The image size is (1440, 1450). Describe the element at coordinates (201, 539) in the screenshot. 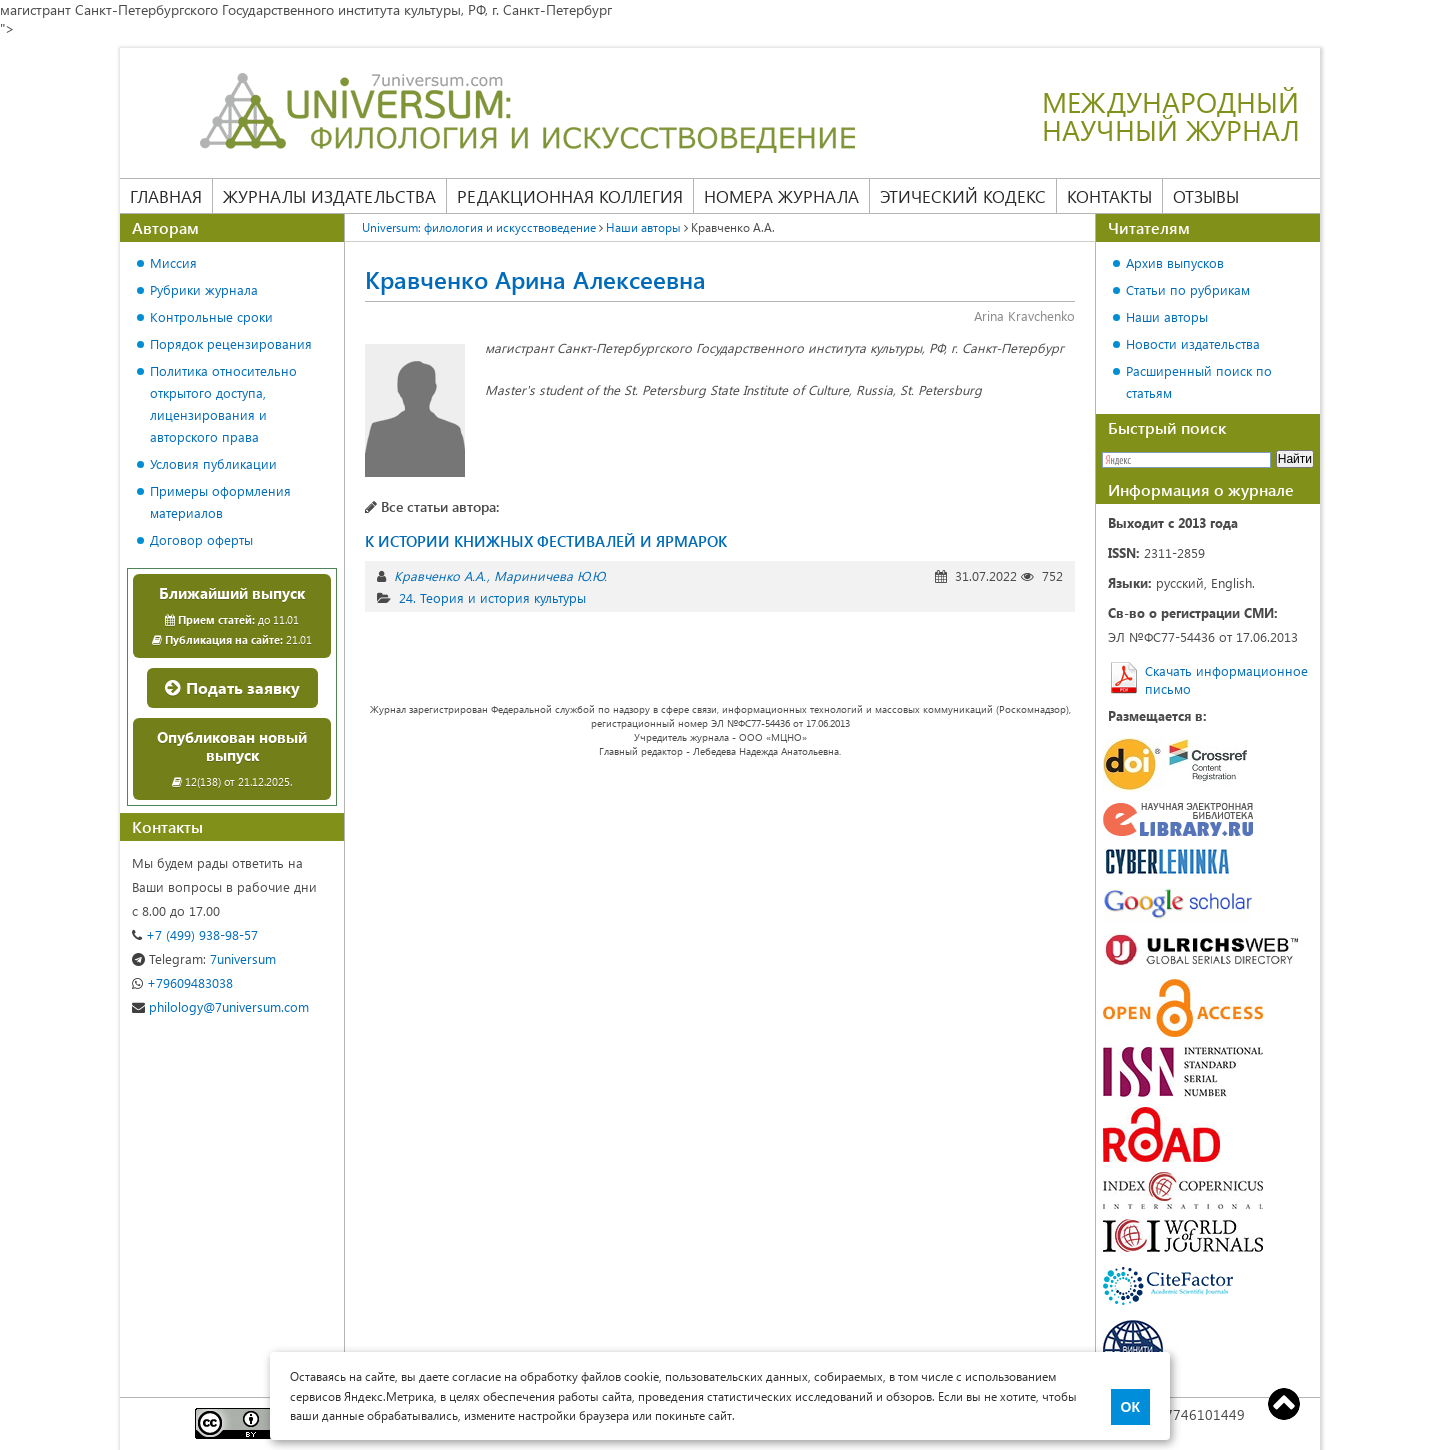

I see `Договор оферты` at that location.